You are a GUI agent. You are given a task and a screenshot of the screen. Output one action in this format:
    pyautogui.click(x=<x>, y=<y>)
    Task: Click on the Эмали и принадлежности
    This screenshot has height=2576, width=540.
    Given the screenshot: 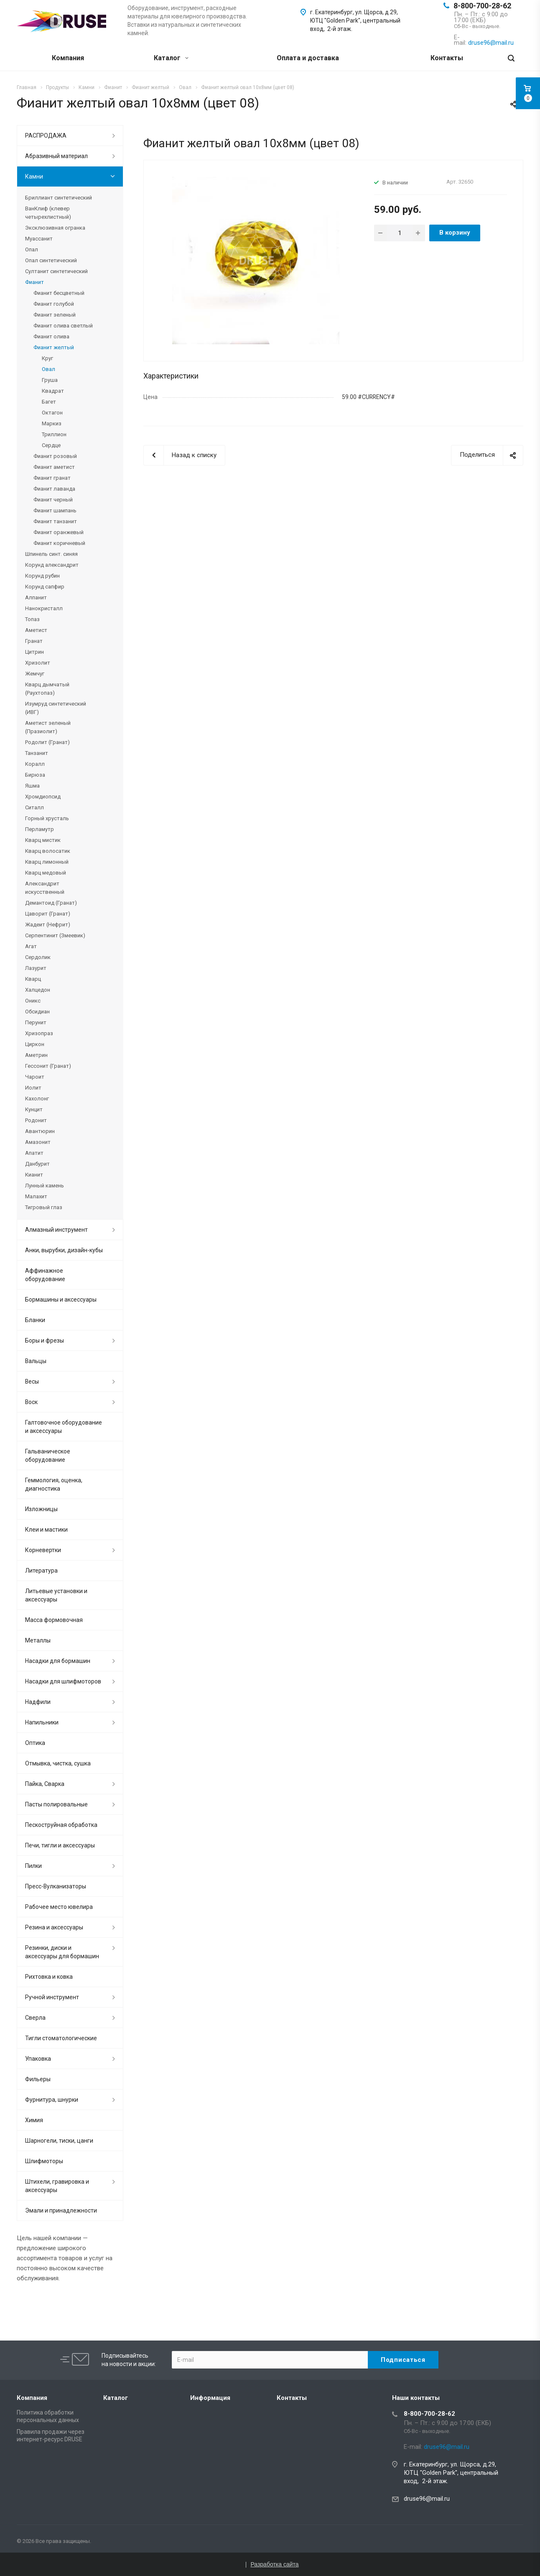 What is the action you would take?
    pyautogui.click(x=61, y=2210)
    